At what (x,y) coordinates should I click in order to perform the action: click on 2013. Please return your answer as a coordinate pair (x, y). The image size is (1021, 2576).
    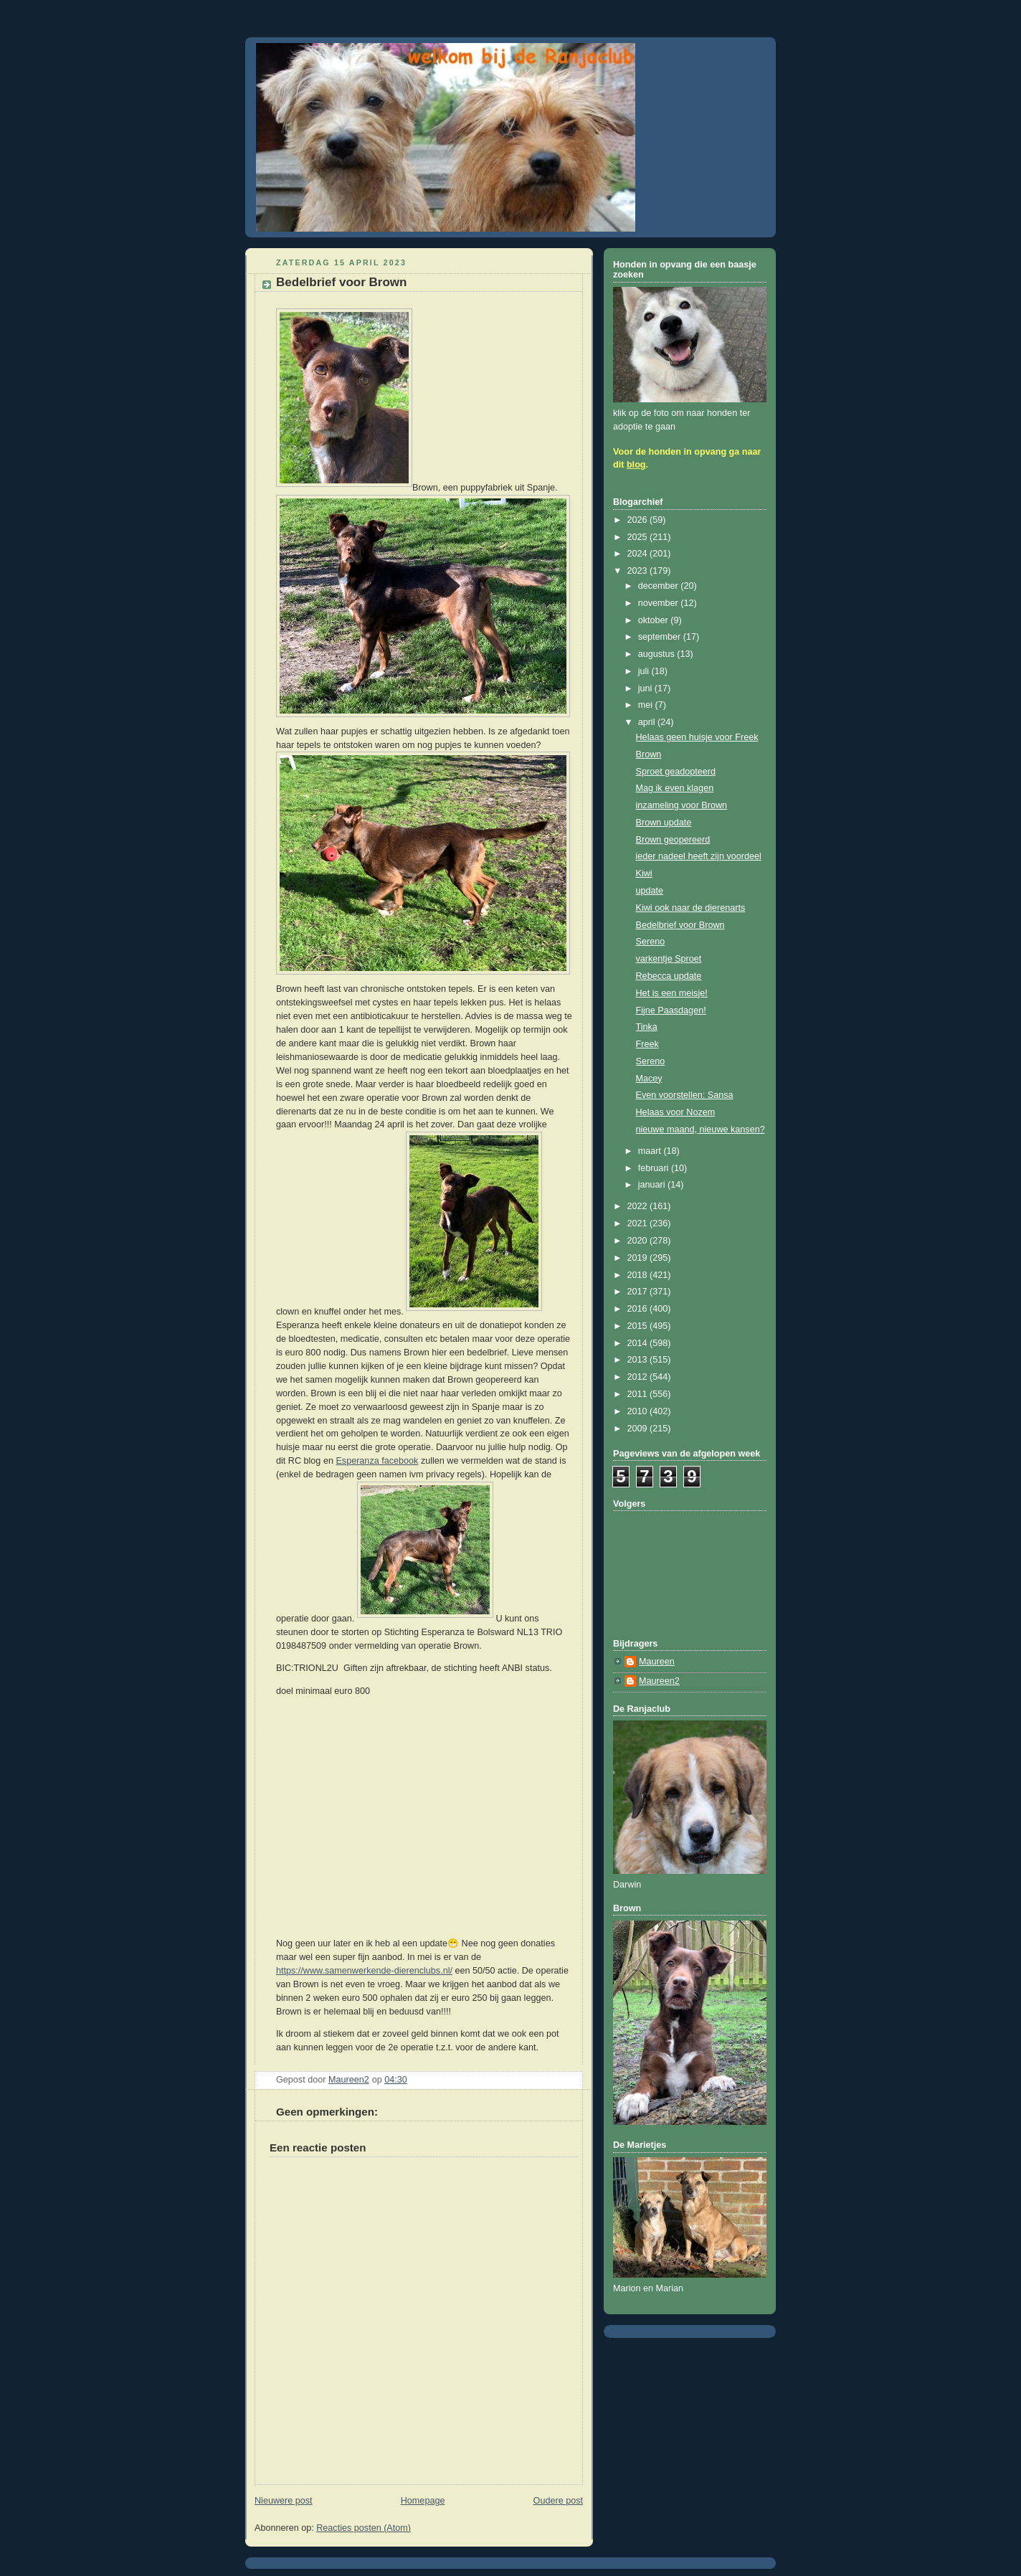
    Looking at the image, I should click on (638, 1360).